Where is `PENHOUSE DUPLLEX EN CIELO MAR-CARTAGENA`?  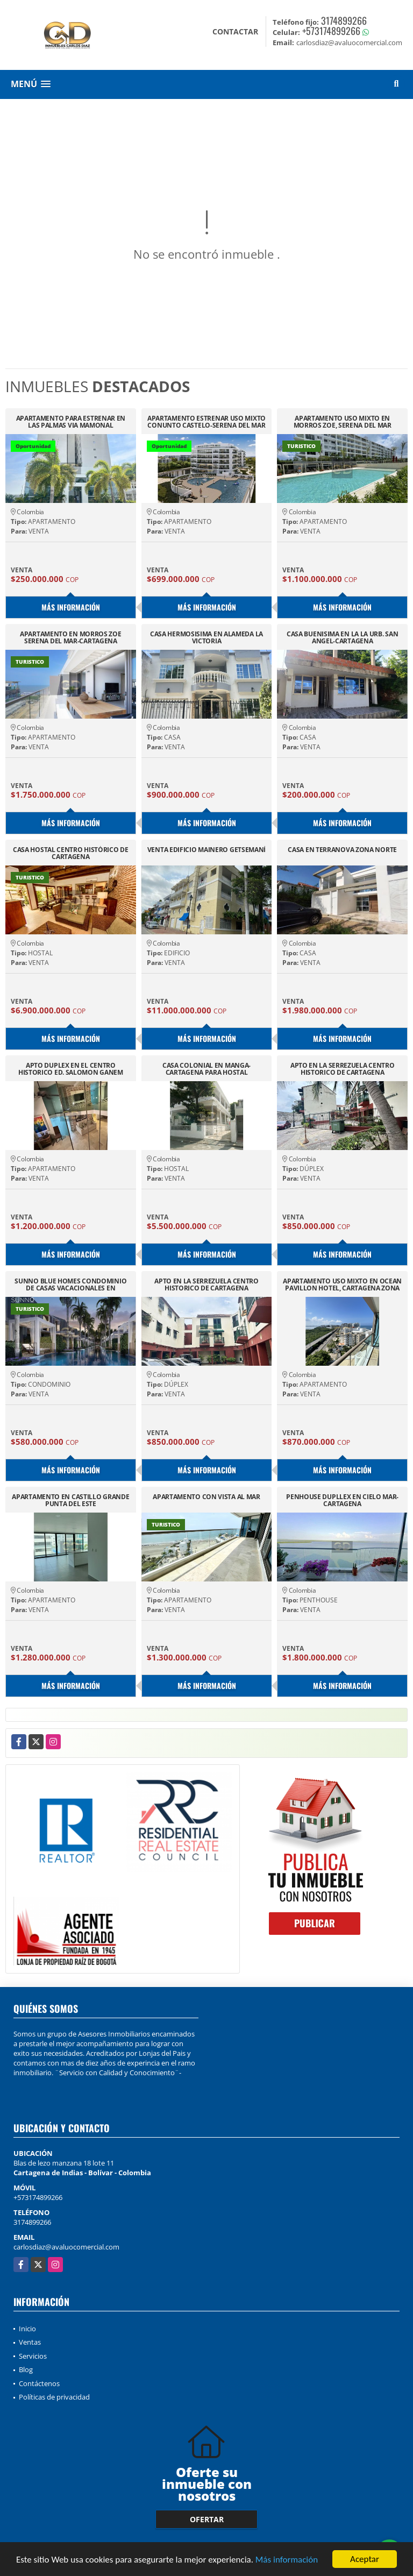
PENHOUSE DUPLLEX EN CIELO MAR-CARTAGENA is located at coordinates (342, 1500).